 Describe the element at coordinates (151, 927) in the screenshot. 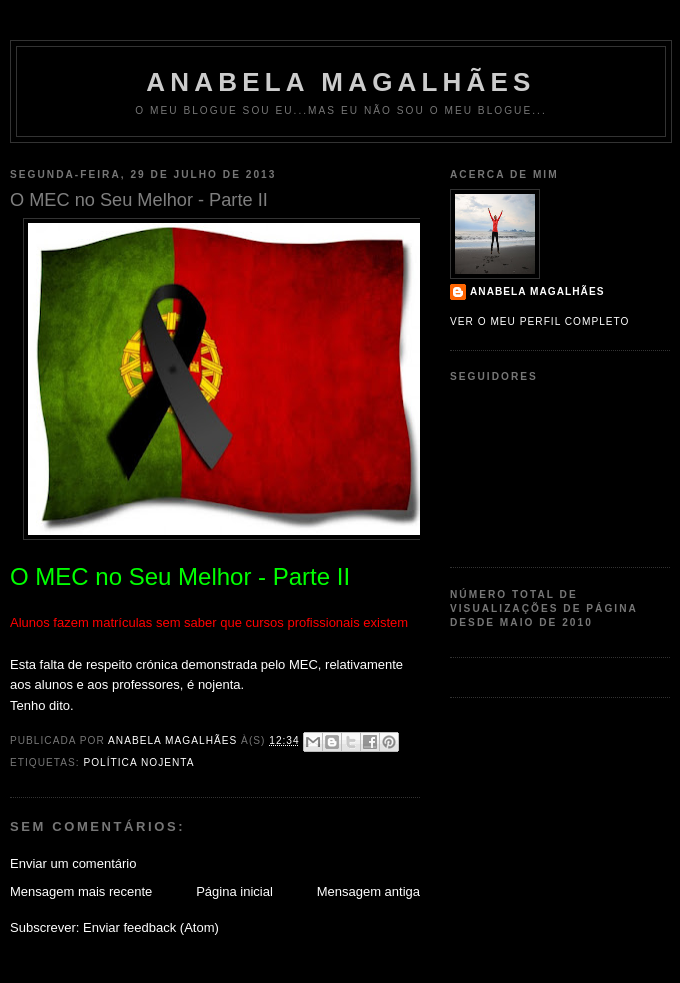

I see `Enviar feedback (Atom)` at that location.